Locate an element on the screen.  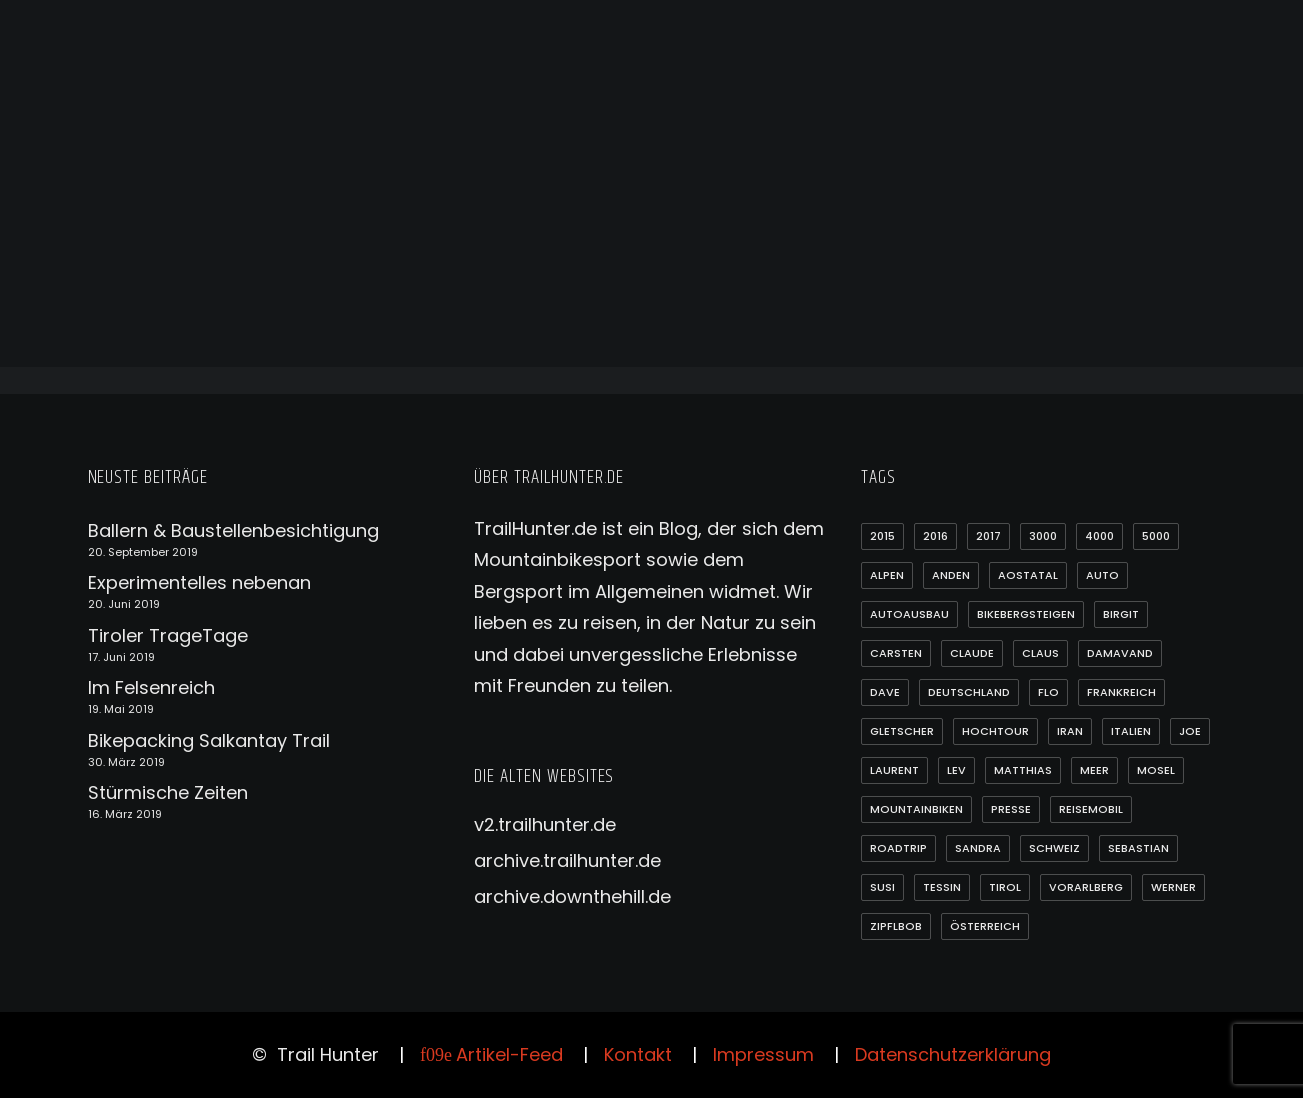
Bikebergsteigen [Bikebergsteigen (54 Einträge)] is located at coordinates (1026, 614).